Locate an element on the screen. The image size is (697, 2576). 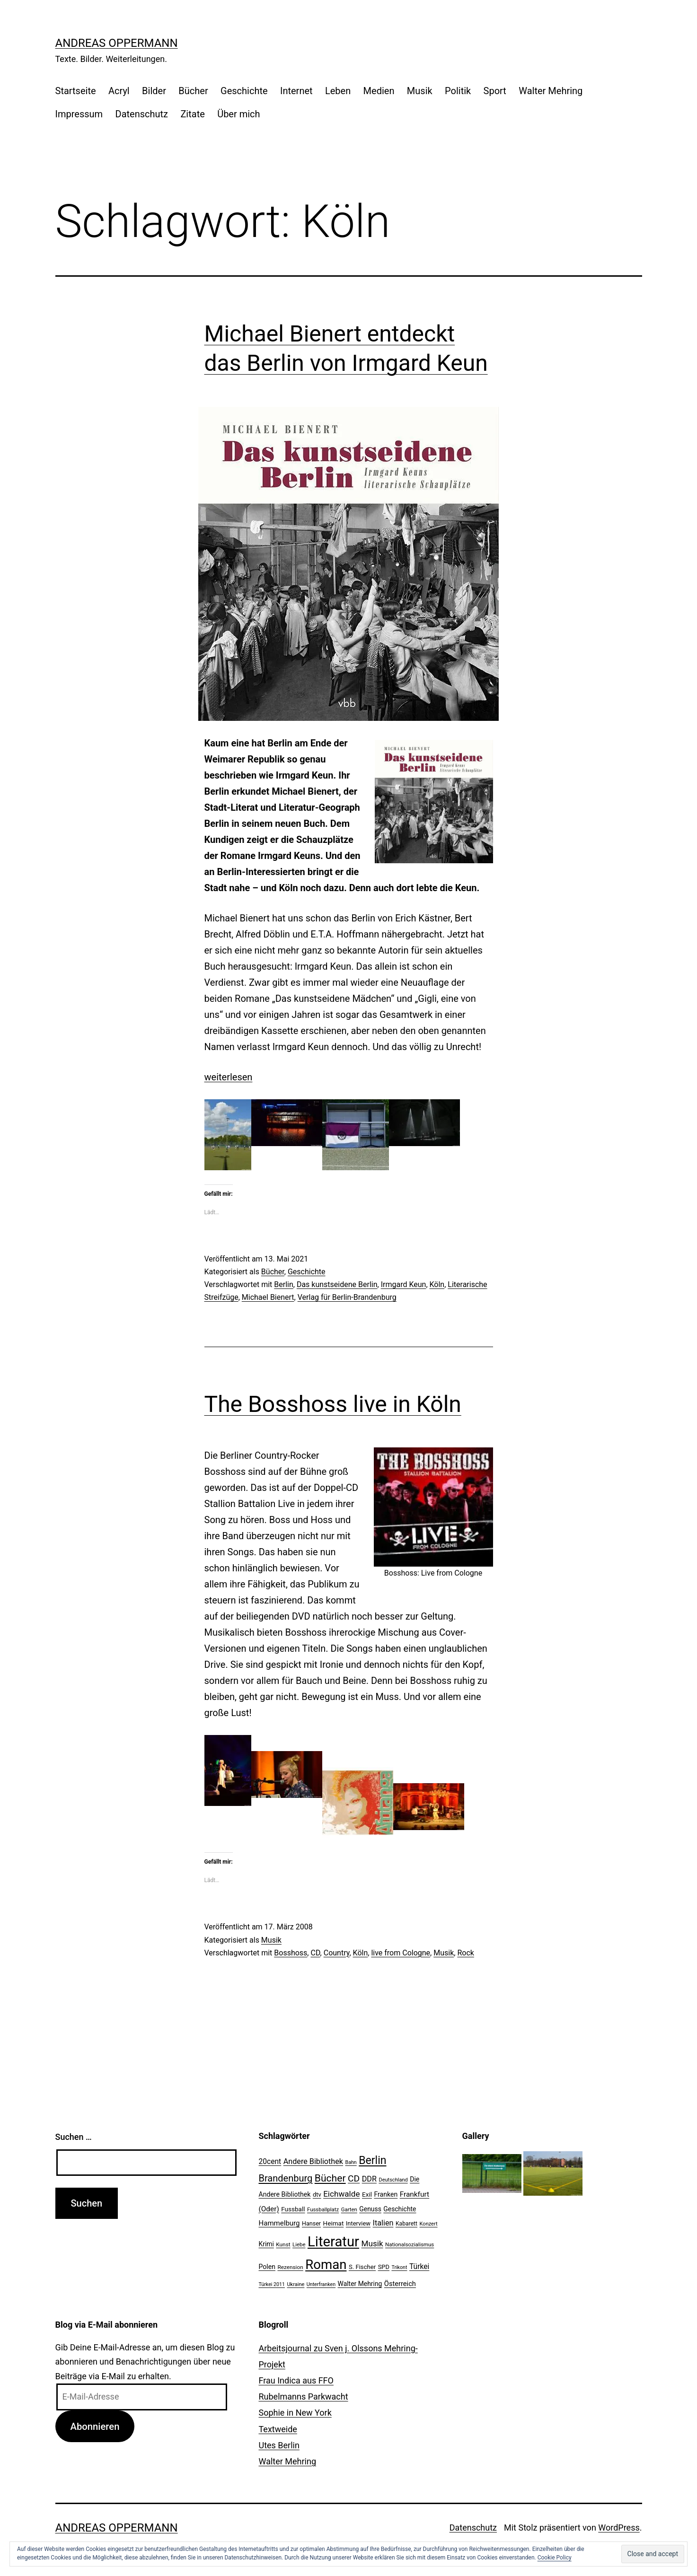
Fussballplatz [Fussballplatz (20 Einträge)] is located at coordinates (323, 2209).